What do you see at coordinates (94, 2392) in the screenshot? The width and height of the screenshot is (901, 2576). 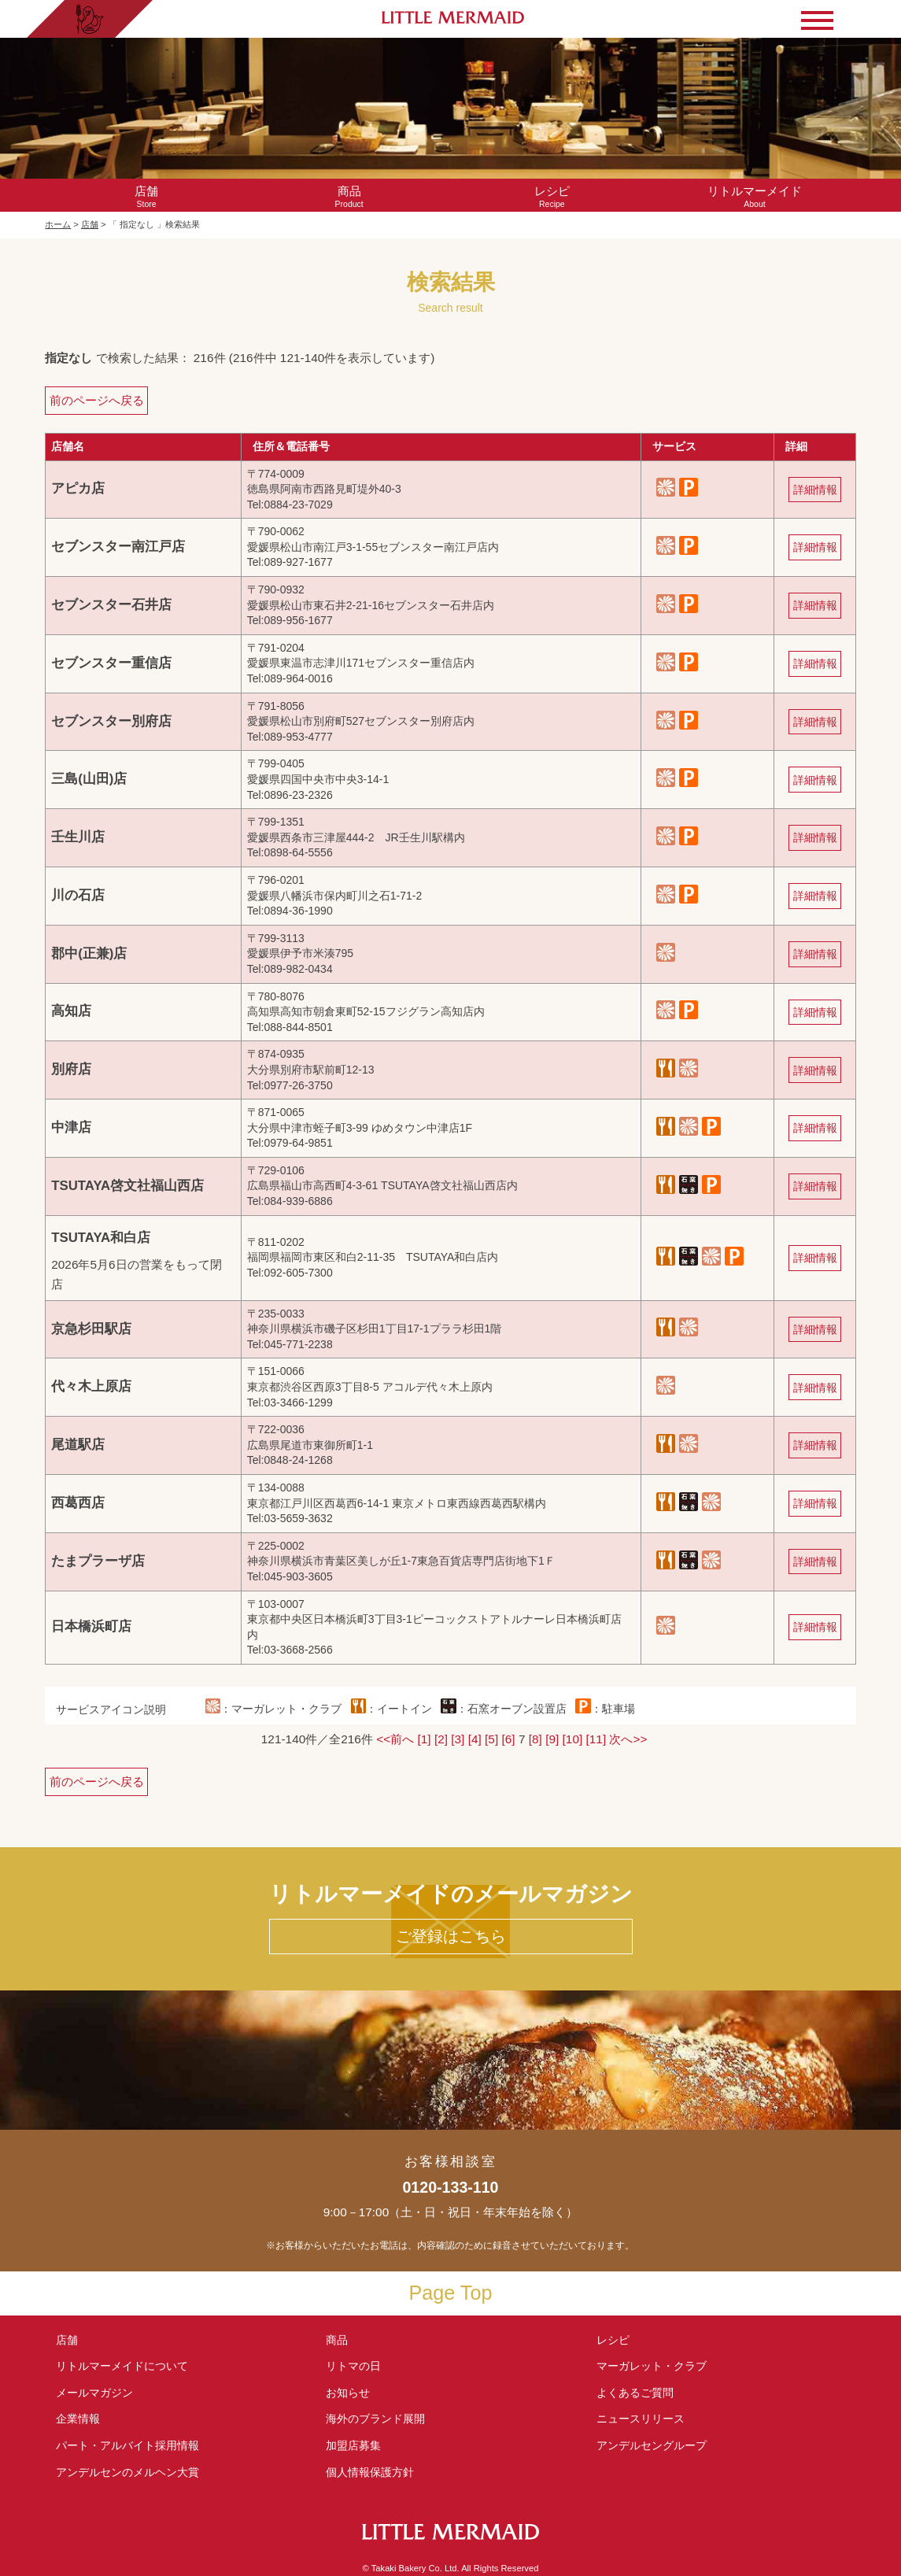 I see `メールマガジン` at bounding box center [94, 2392].